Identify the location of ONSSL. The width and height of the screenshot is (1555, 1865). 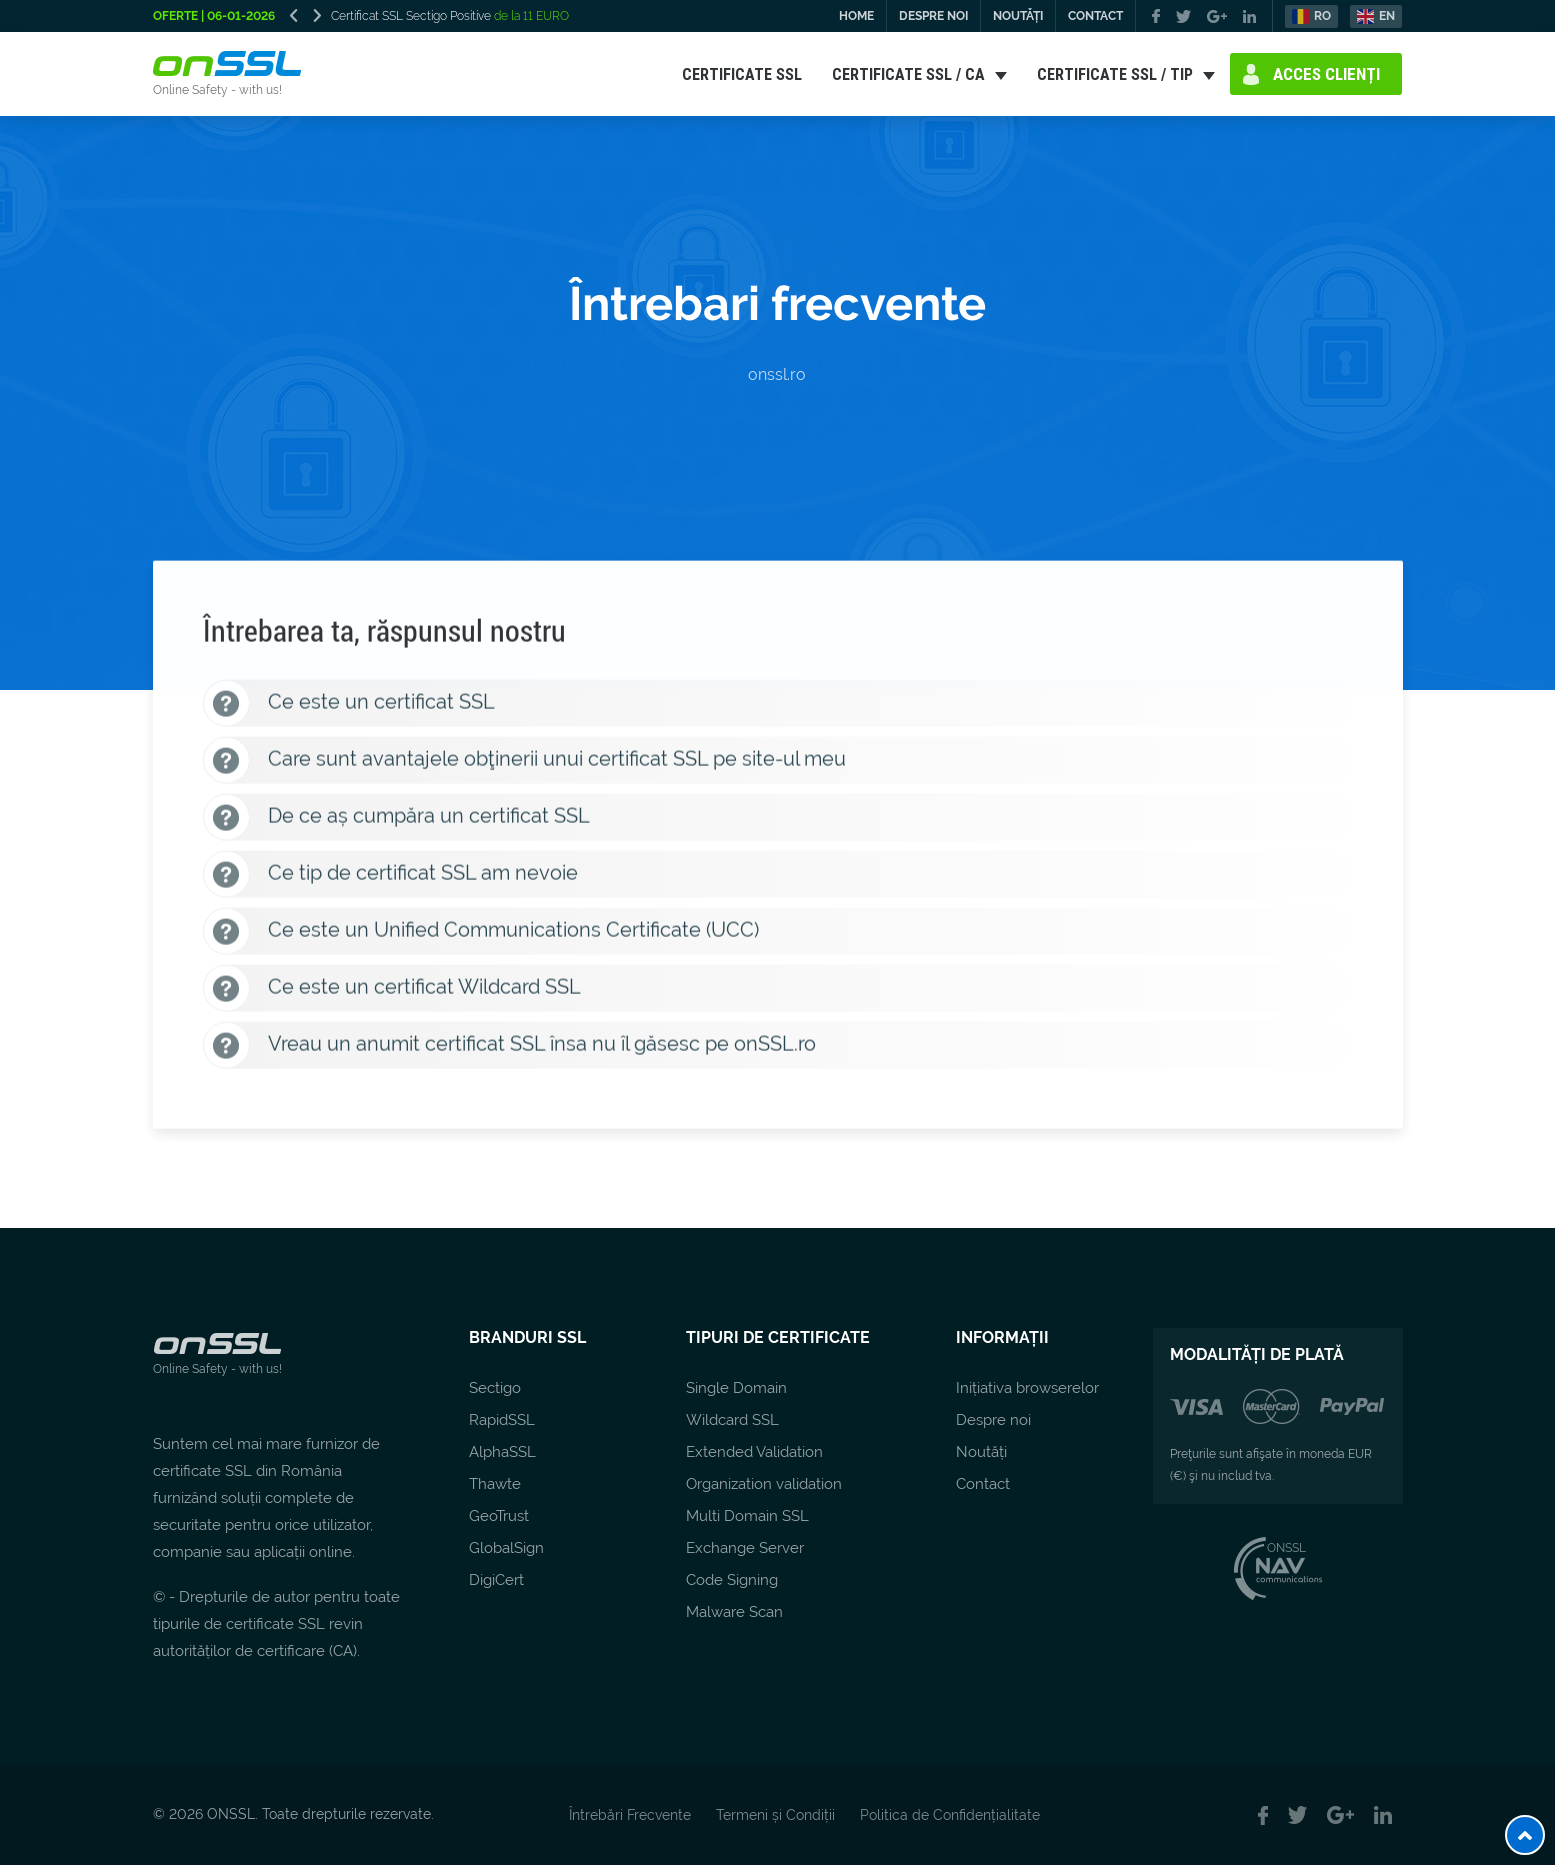
(1277, 1548).